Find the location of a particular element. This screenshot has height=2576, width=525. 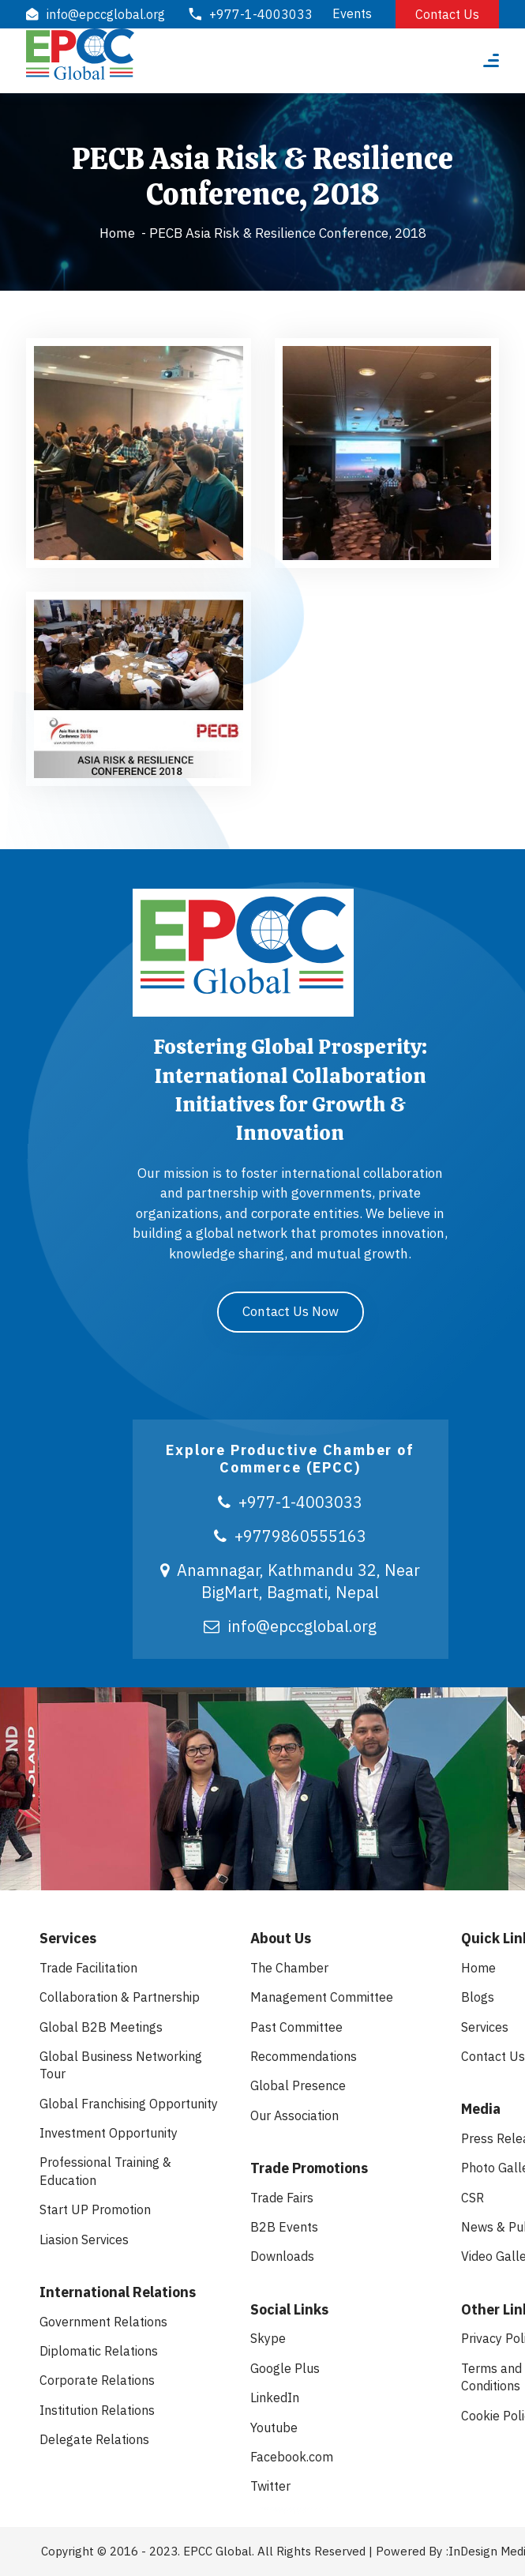

Twitter is located at coordinates (270, 2486).